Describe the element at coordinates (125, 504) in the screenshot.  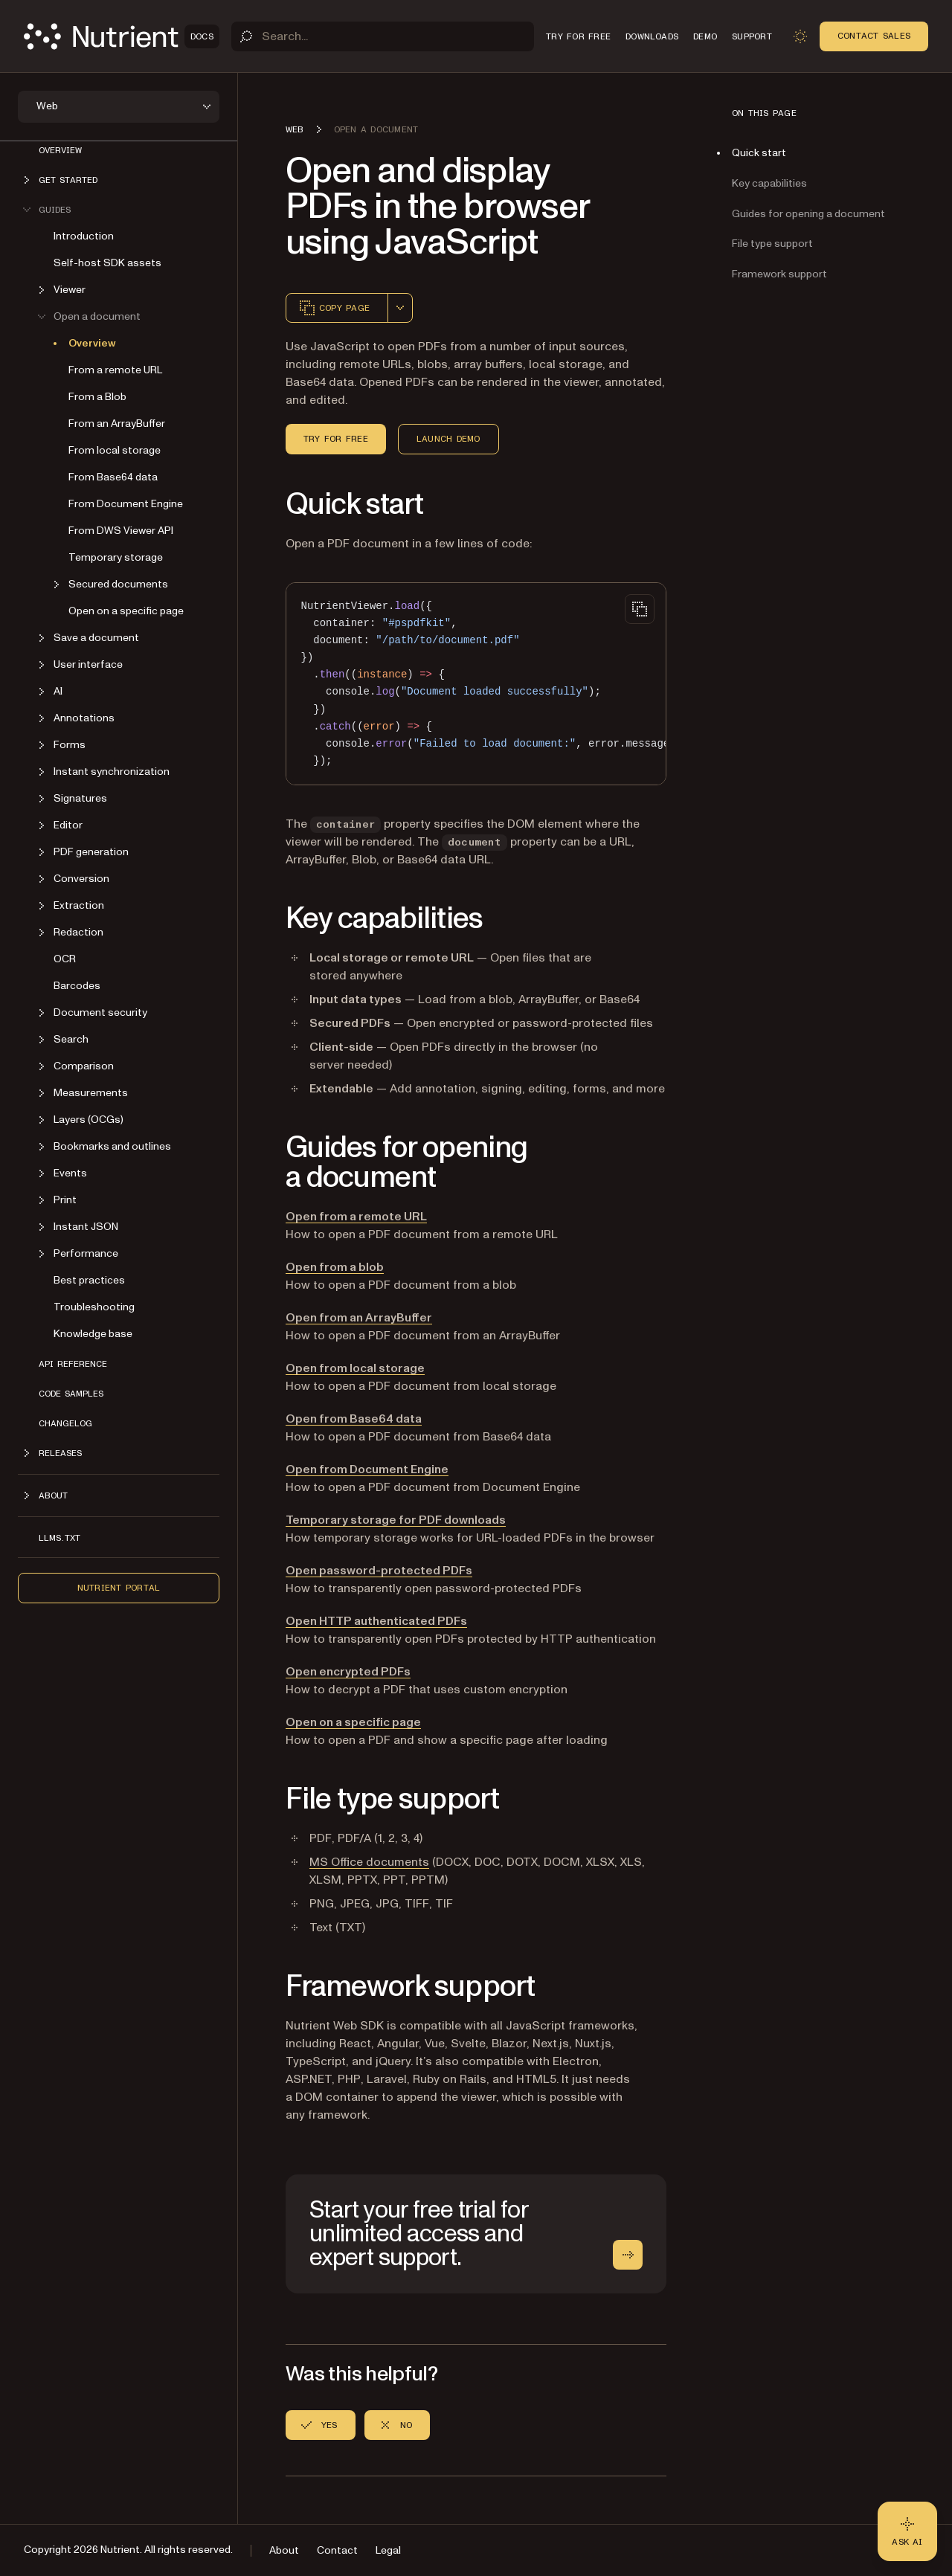
I see `From Document Engine` at that location.